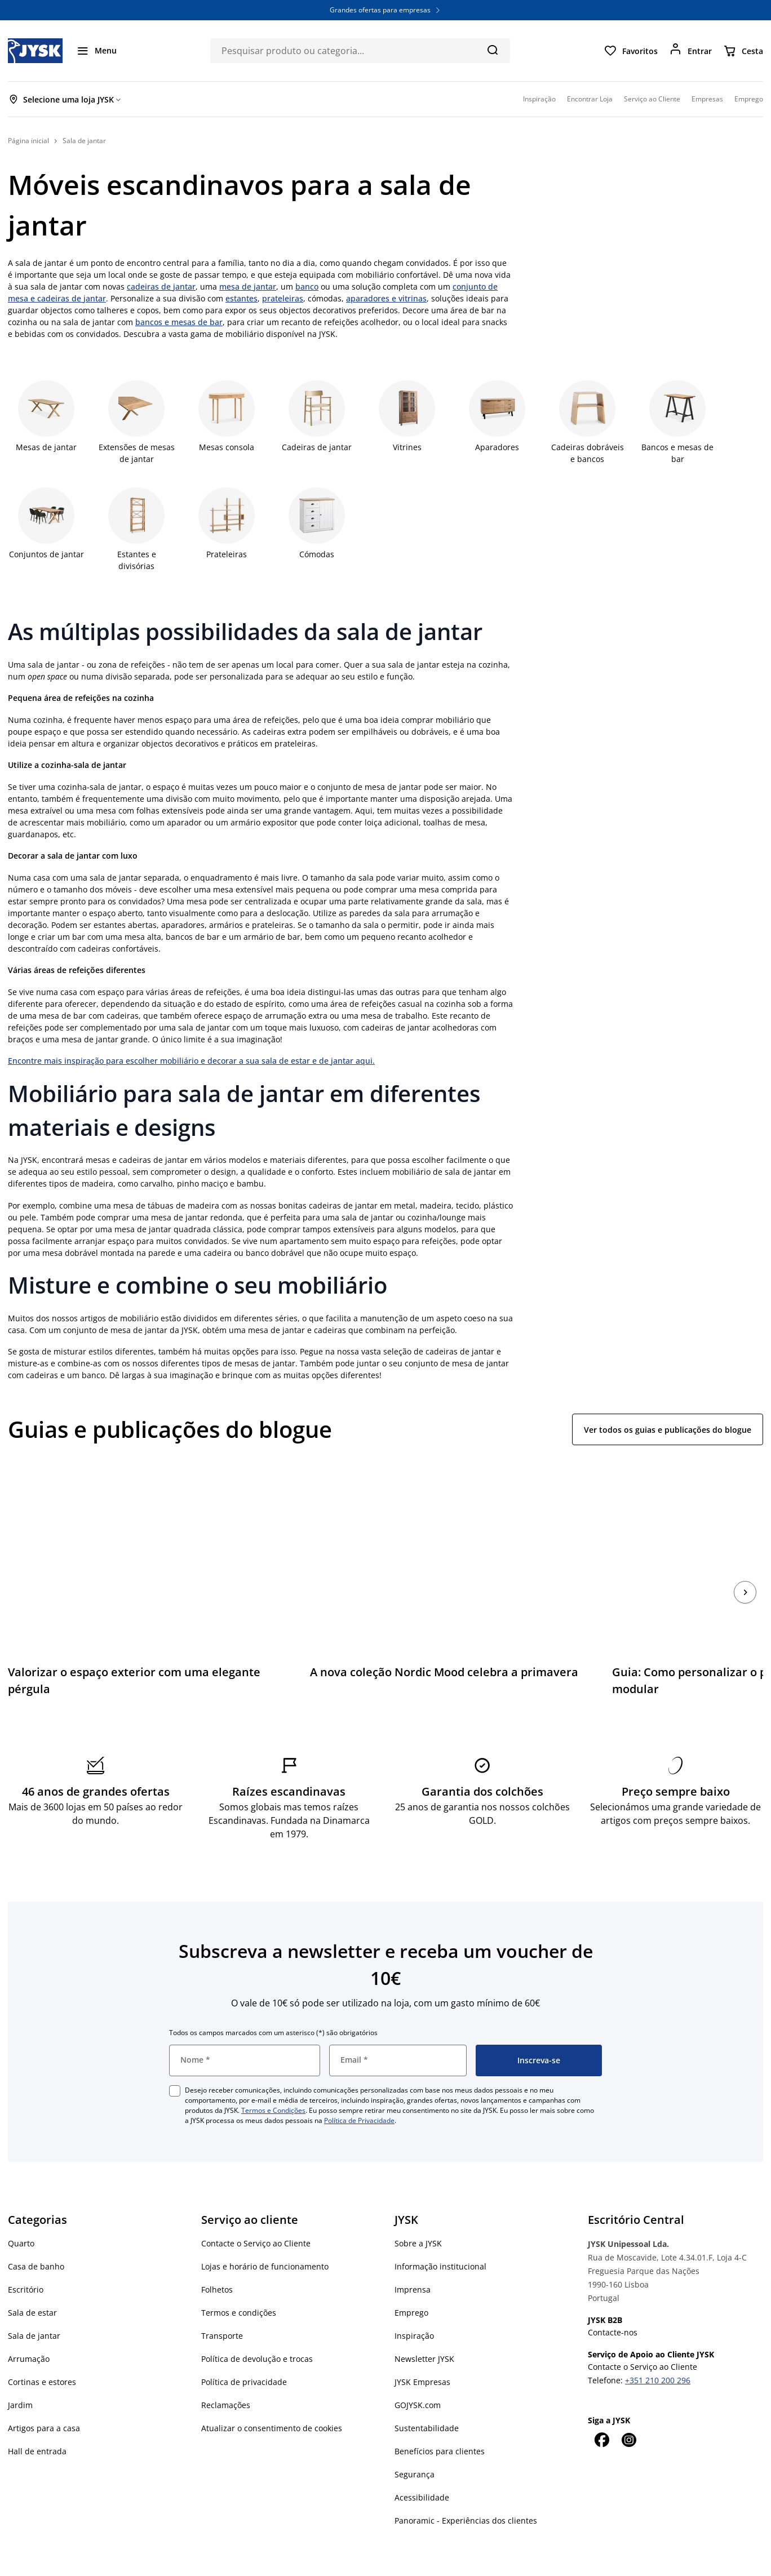 This screenshot has height=2576, width=771. I want to click on Quarto, so click(21, 2211).